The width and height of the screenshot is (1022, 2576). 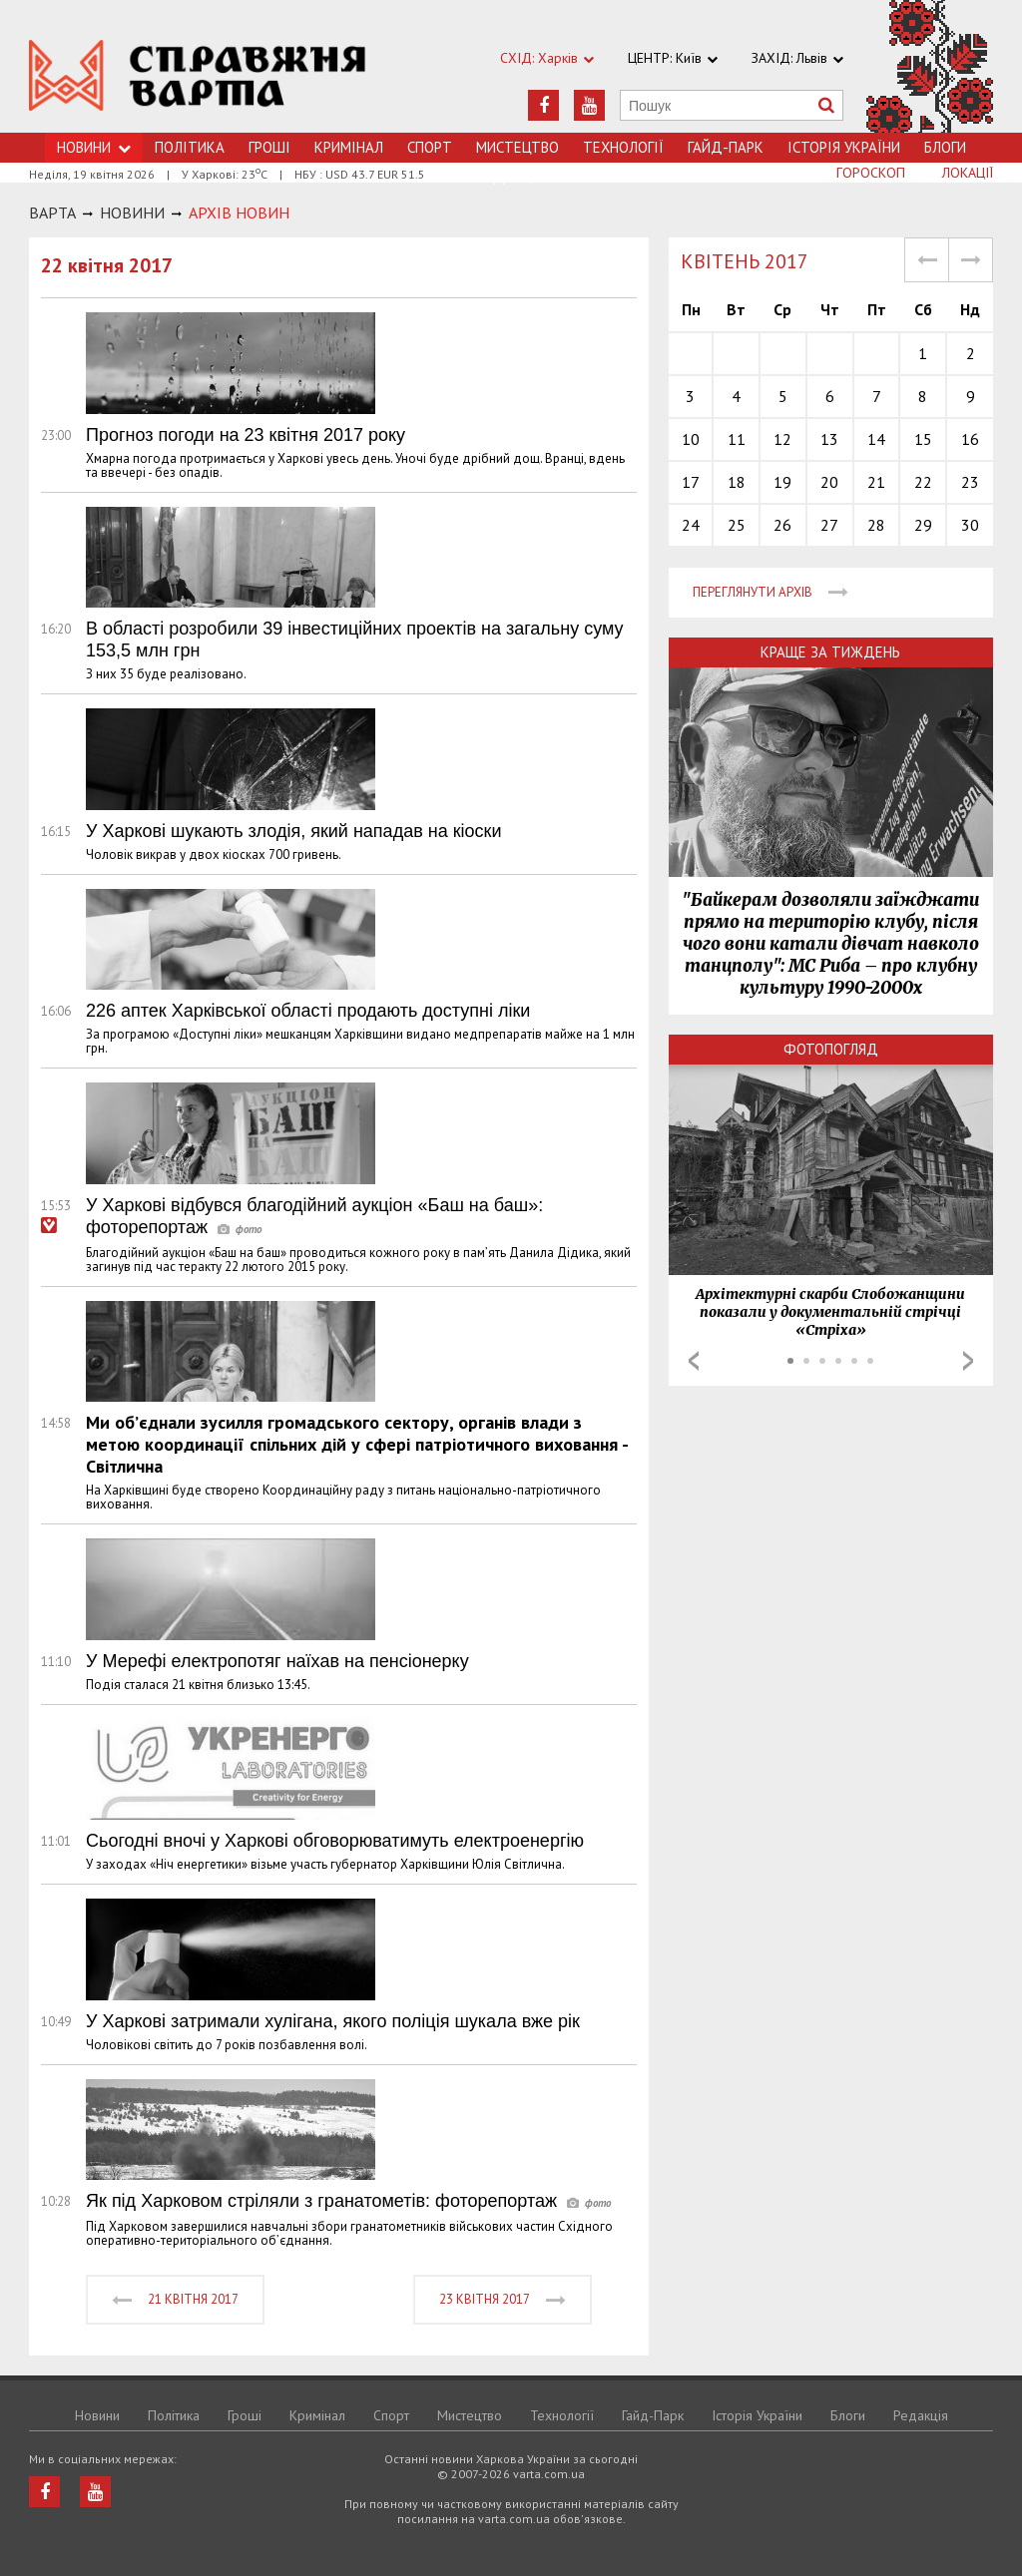 What do you see at coordinates (737, 482) in the screenshot?
I see `18` at bounding box center [737, 482].